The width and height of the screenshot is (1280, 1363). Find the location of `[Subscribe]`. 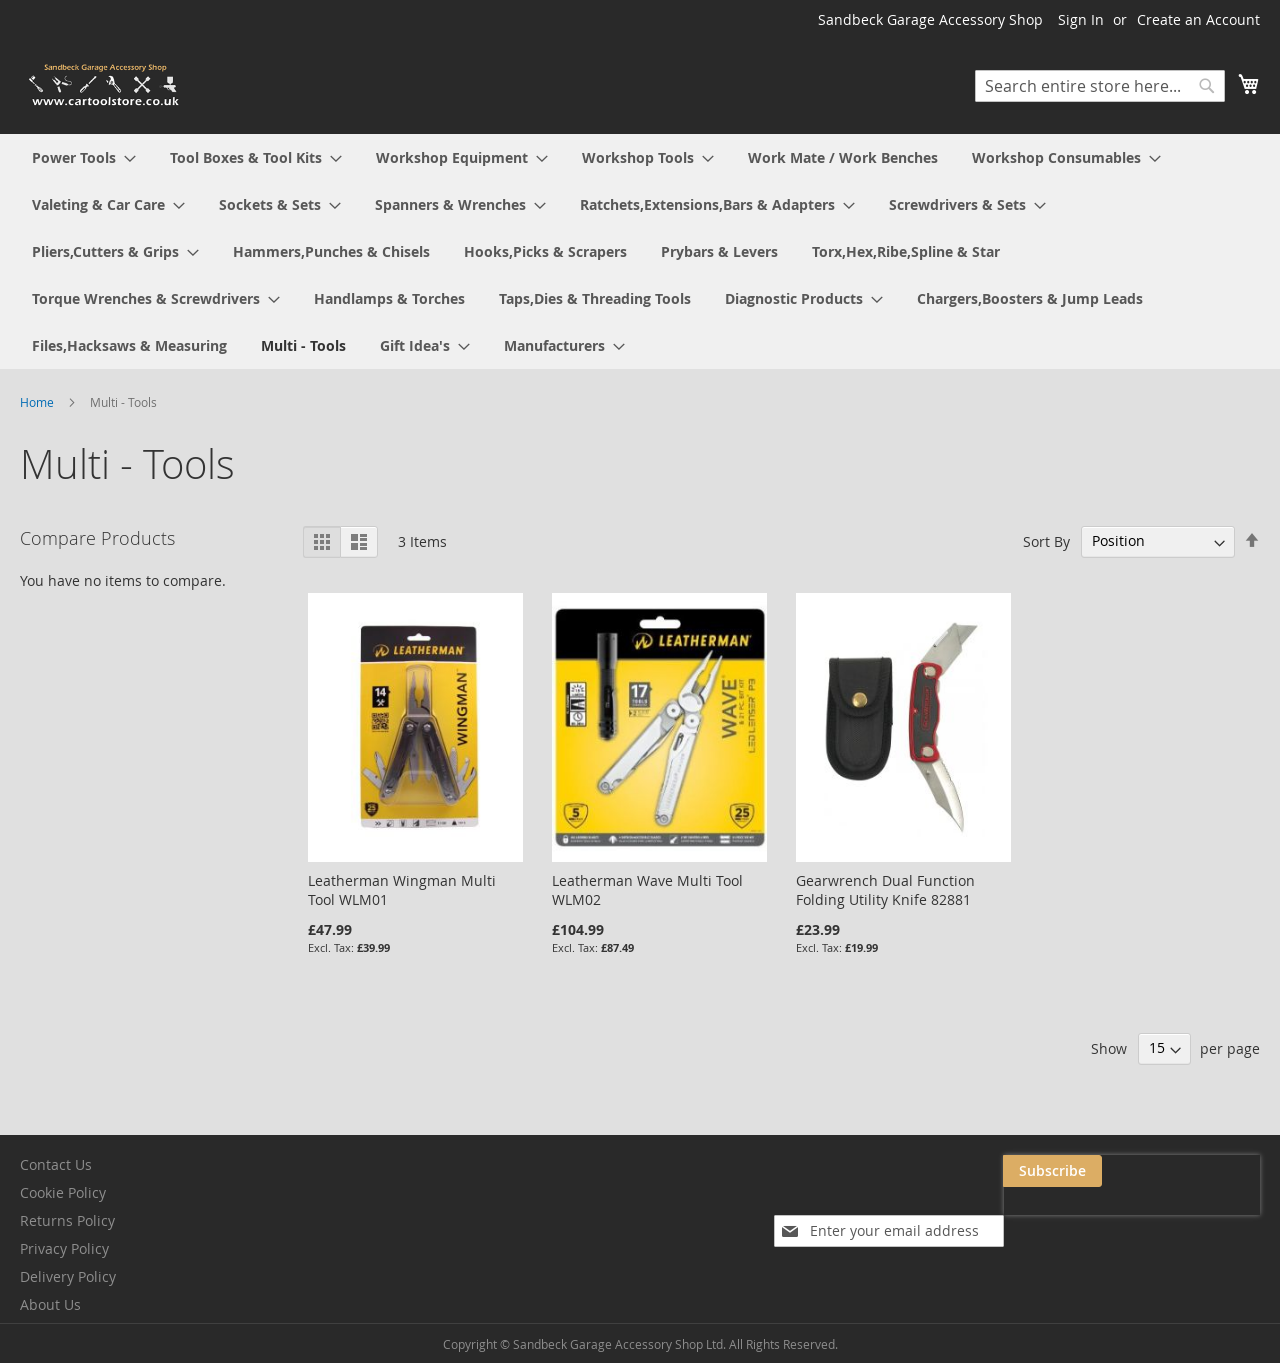

[Subscribe] is located at coordinates (1210, 1171).